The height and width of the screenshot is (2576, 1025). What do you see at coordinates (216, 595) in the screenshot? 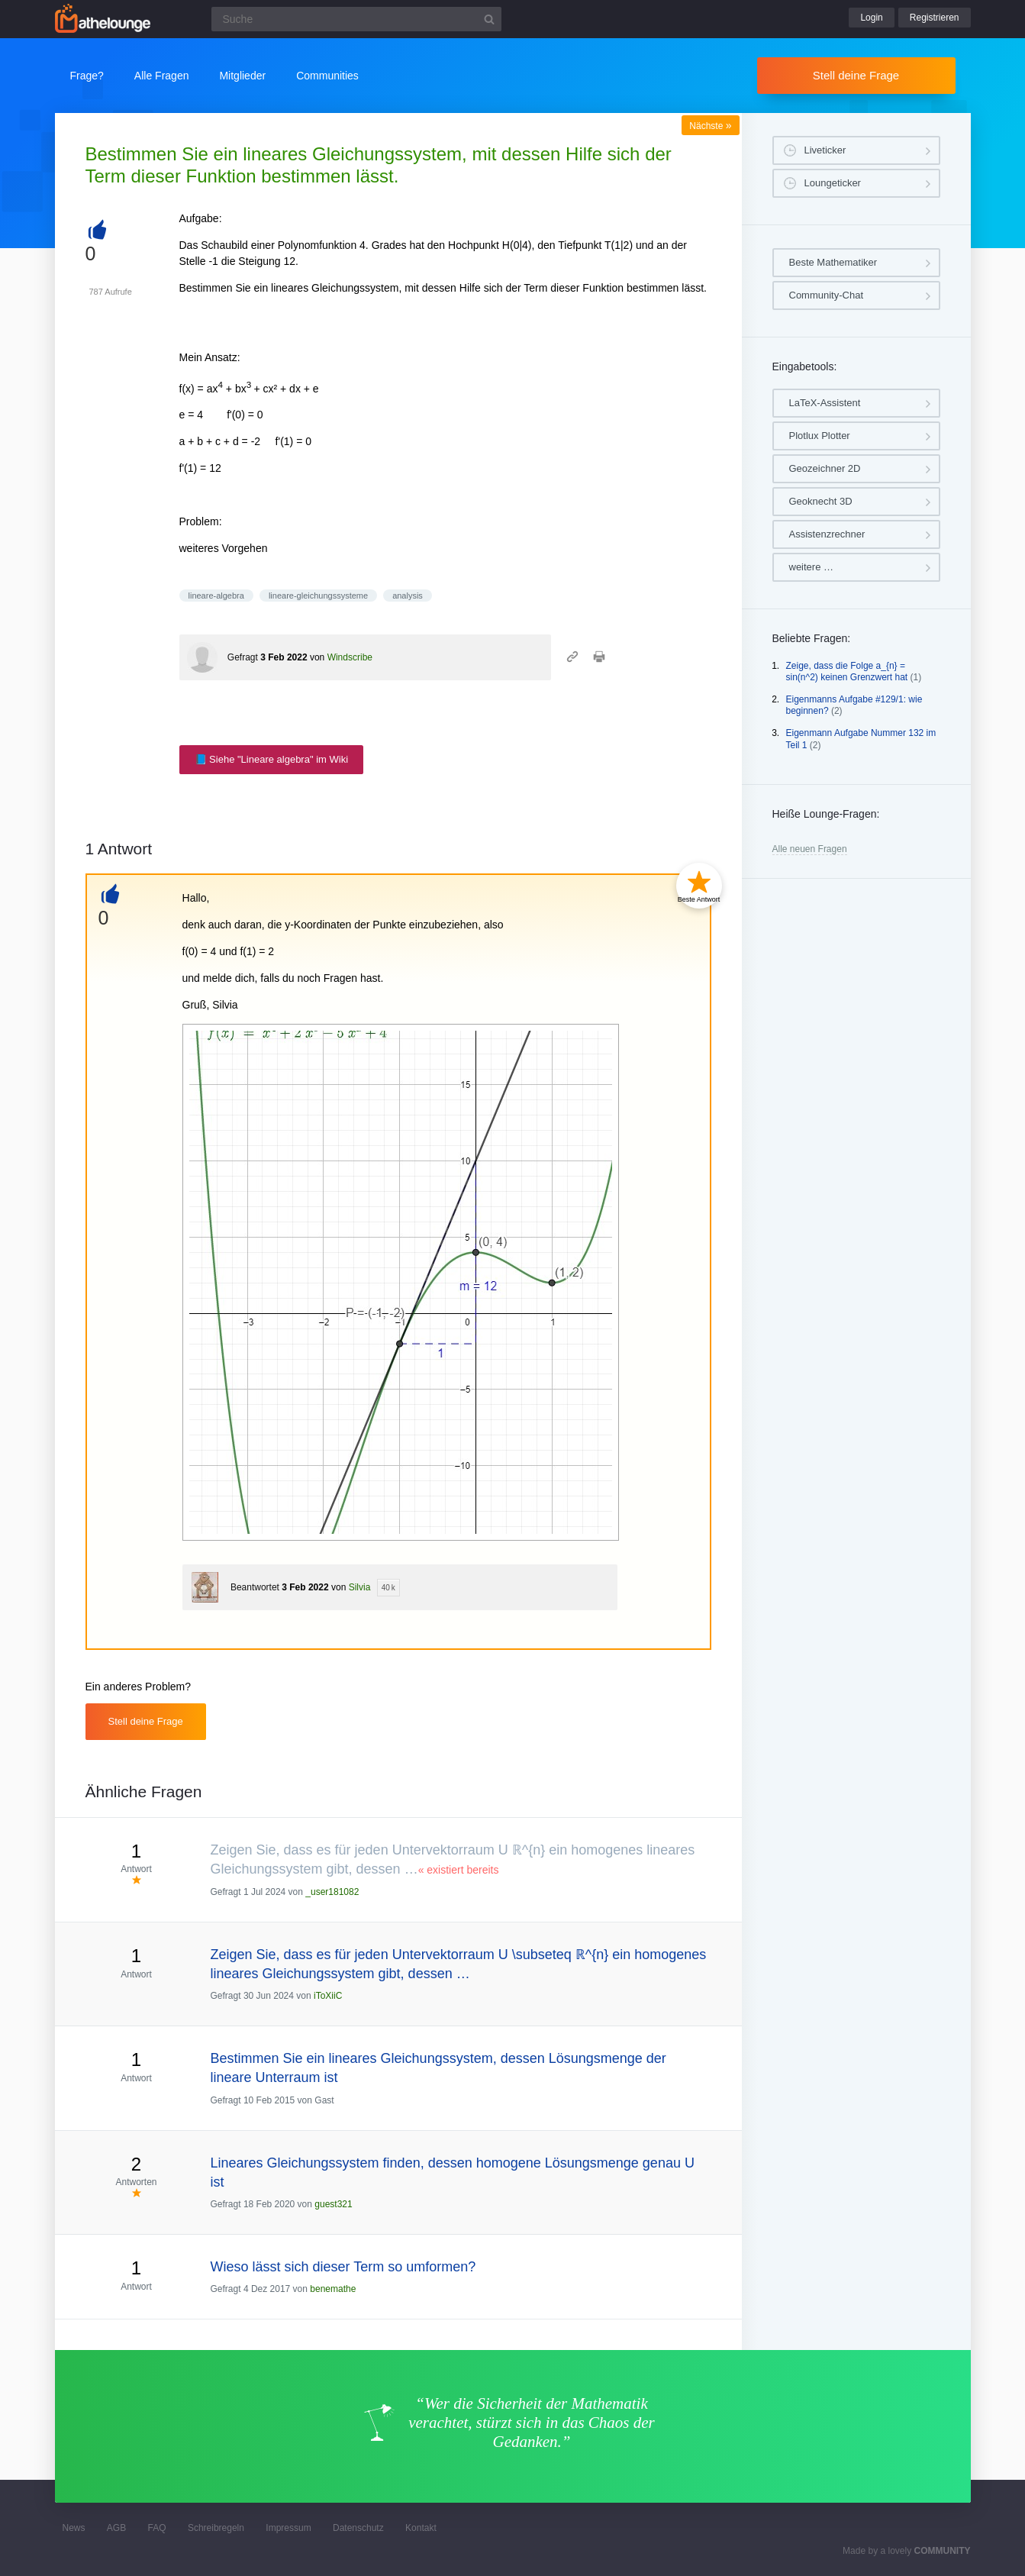
I see `lineare-algebra` at bounding box center [216, 595].